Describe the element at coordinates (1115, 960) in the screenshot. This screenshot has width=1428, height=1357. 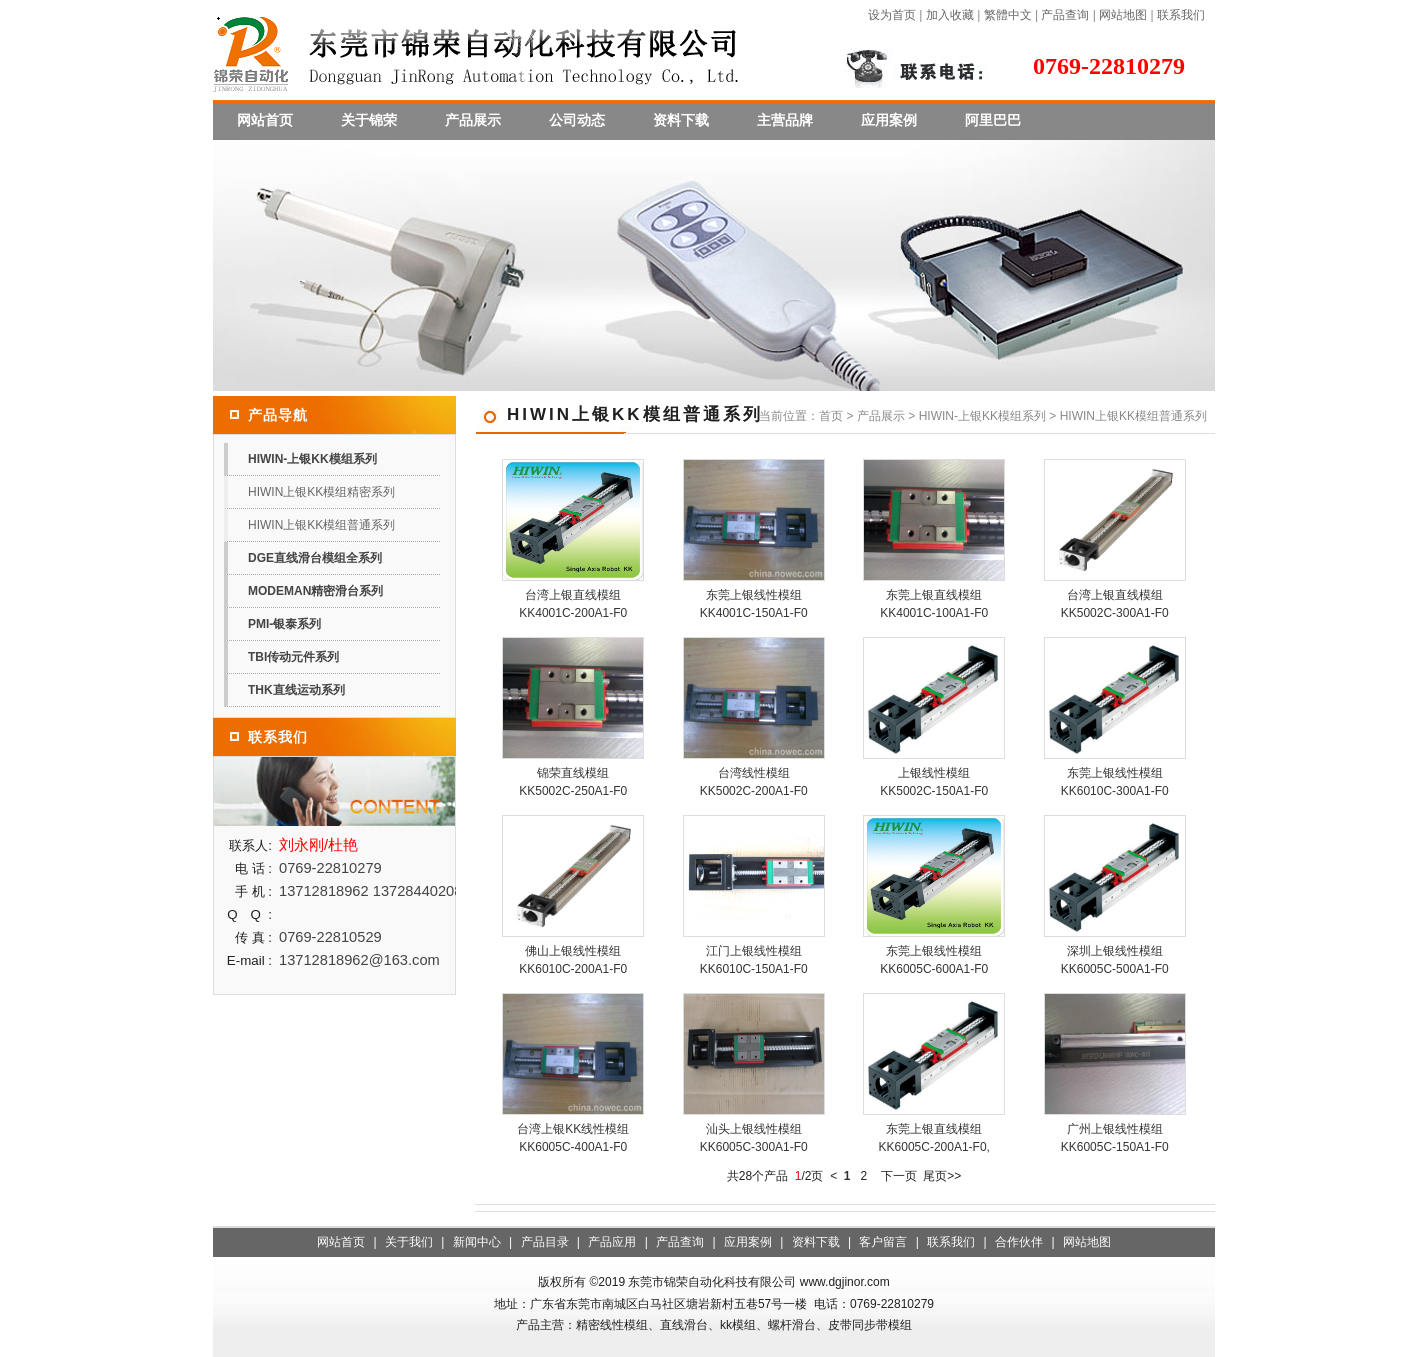
I see `深圳上银线性模组KK6005C-500A1-F0` at that location.